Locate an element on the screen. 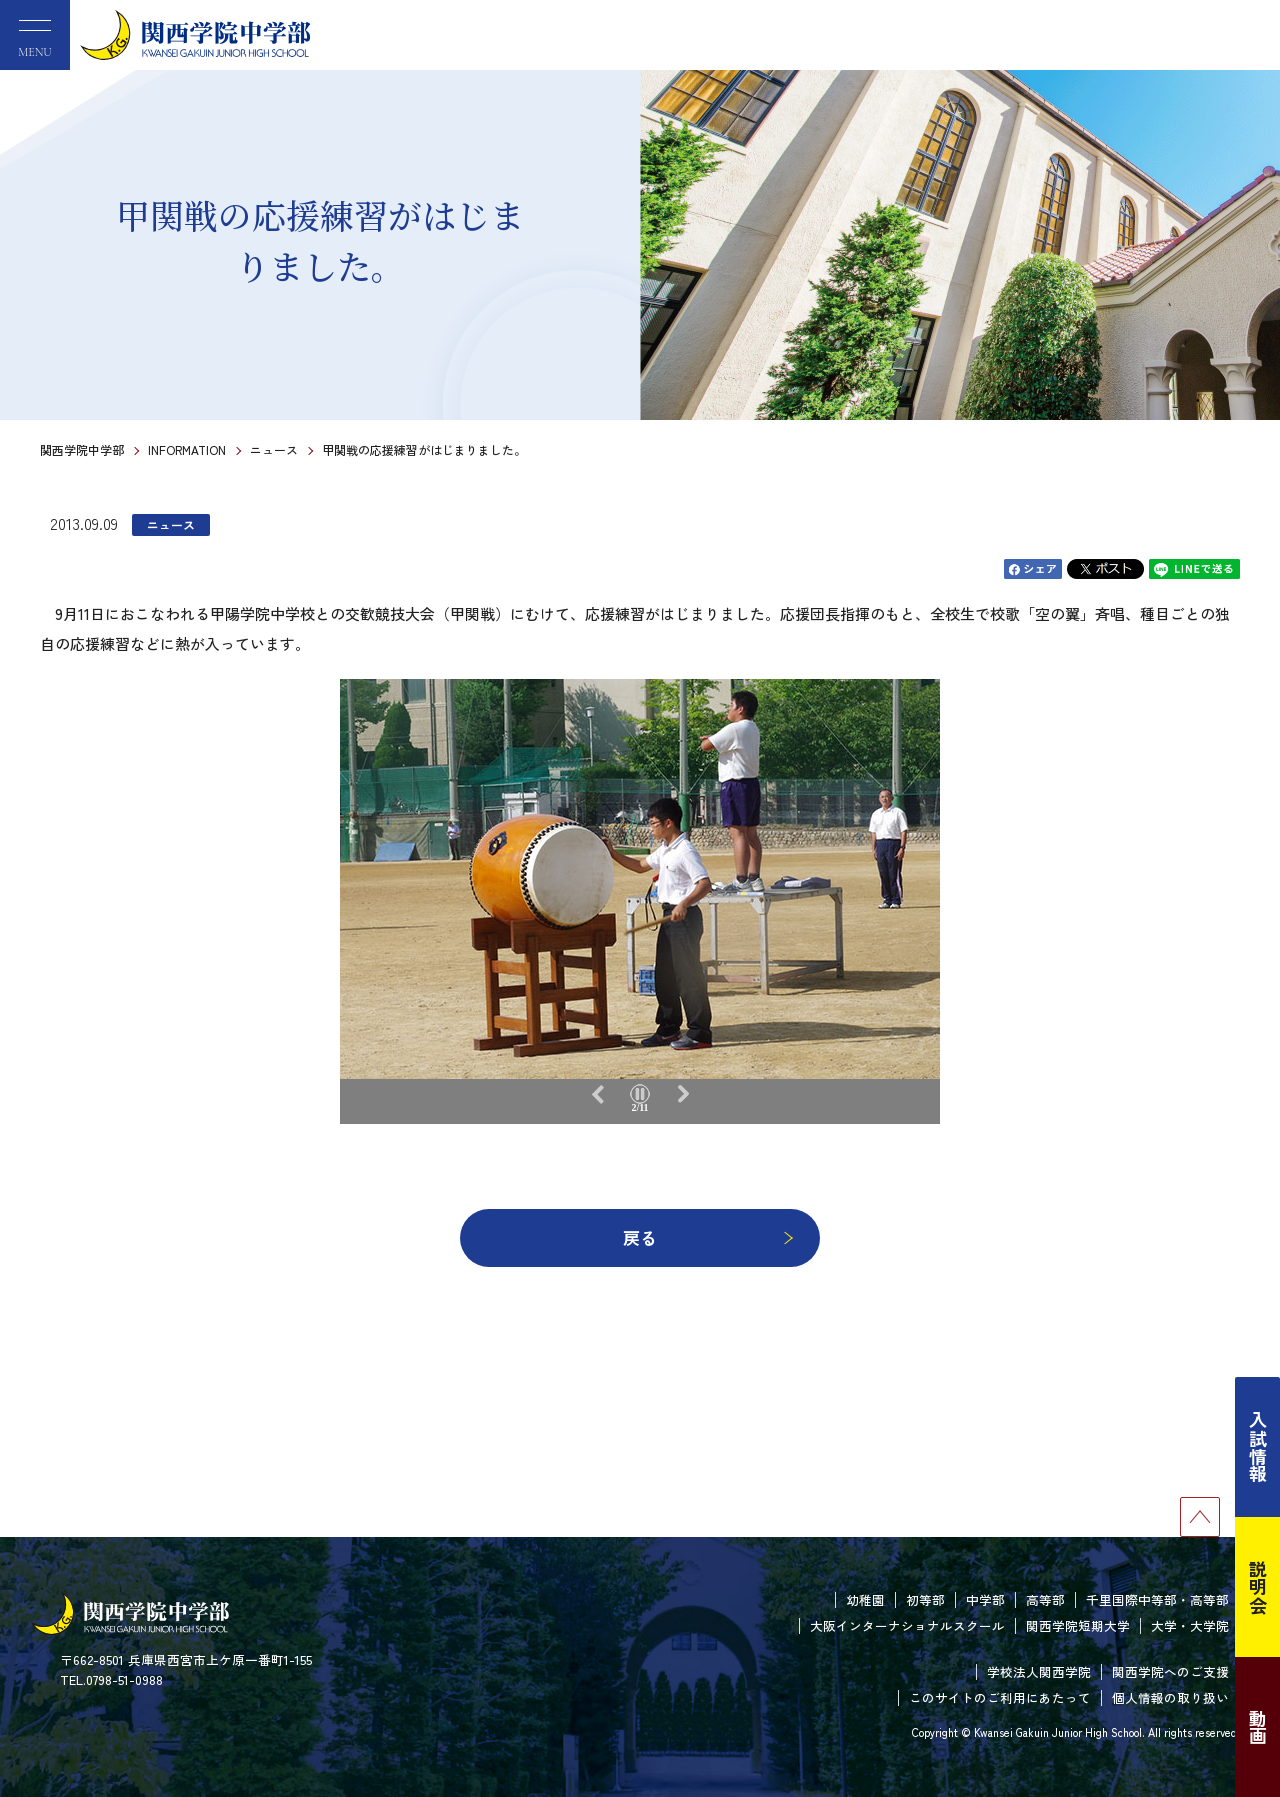 The height and width of the screenshot is (1797, 1280). 個人情報の取り扱い is located at coordinates (1170, 1697).